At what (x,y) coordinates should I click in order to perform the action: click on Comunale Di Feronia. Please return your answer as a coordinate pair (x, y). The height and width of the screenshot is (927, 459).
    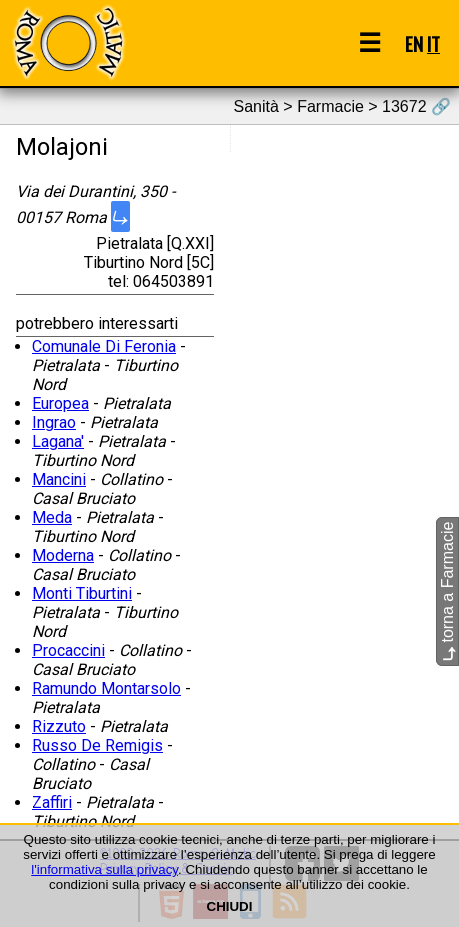
    Looking at the image, I should click on (104, 346).